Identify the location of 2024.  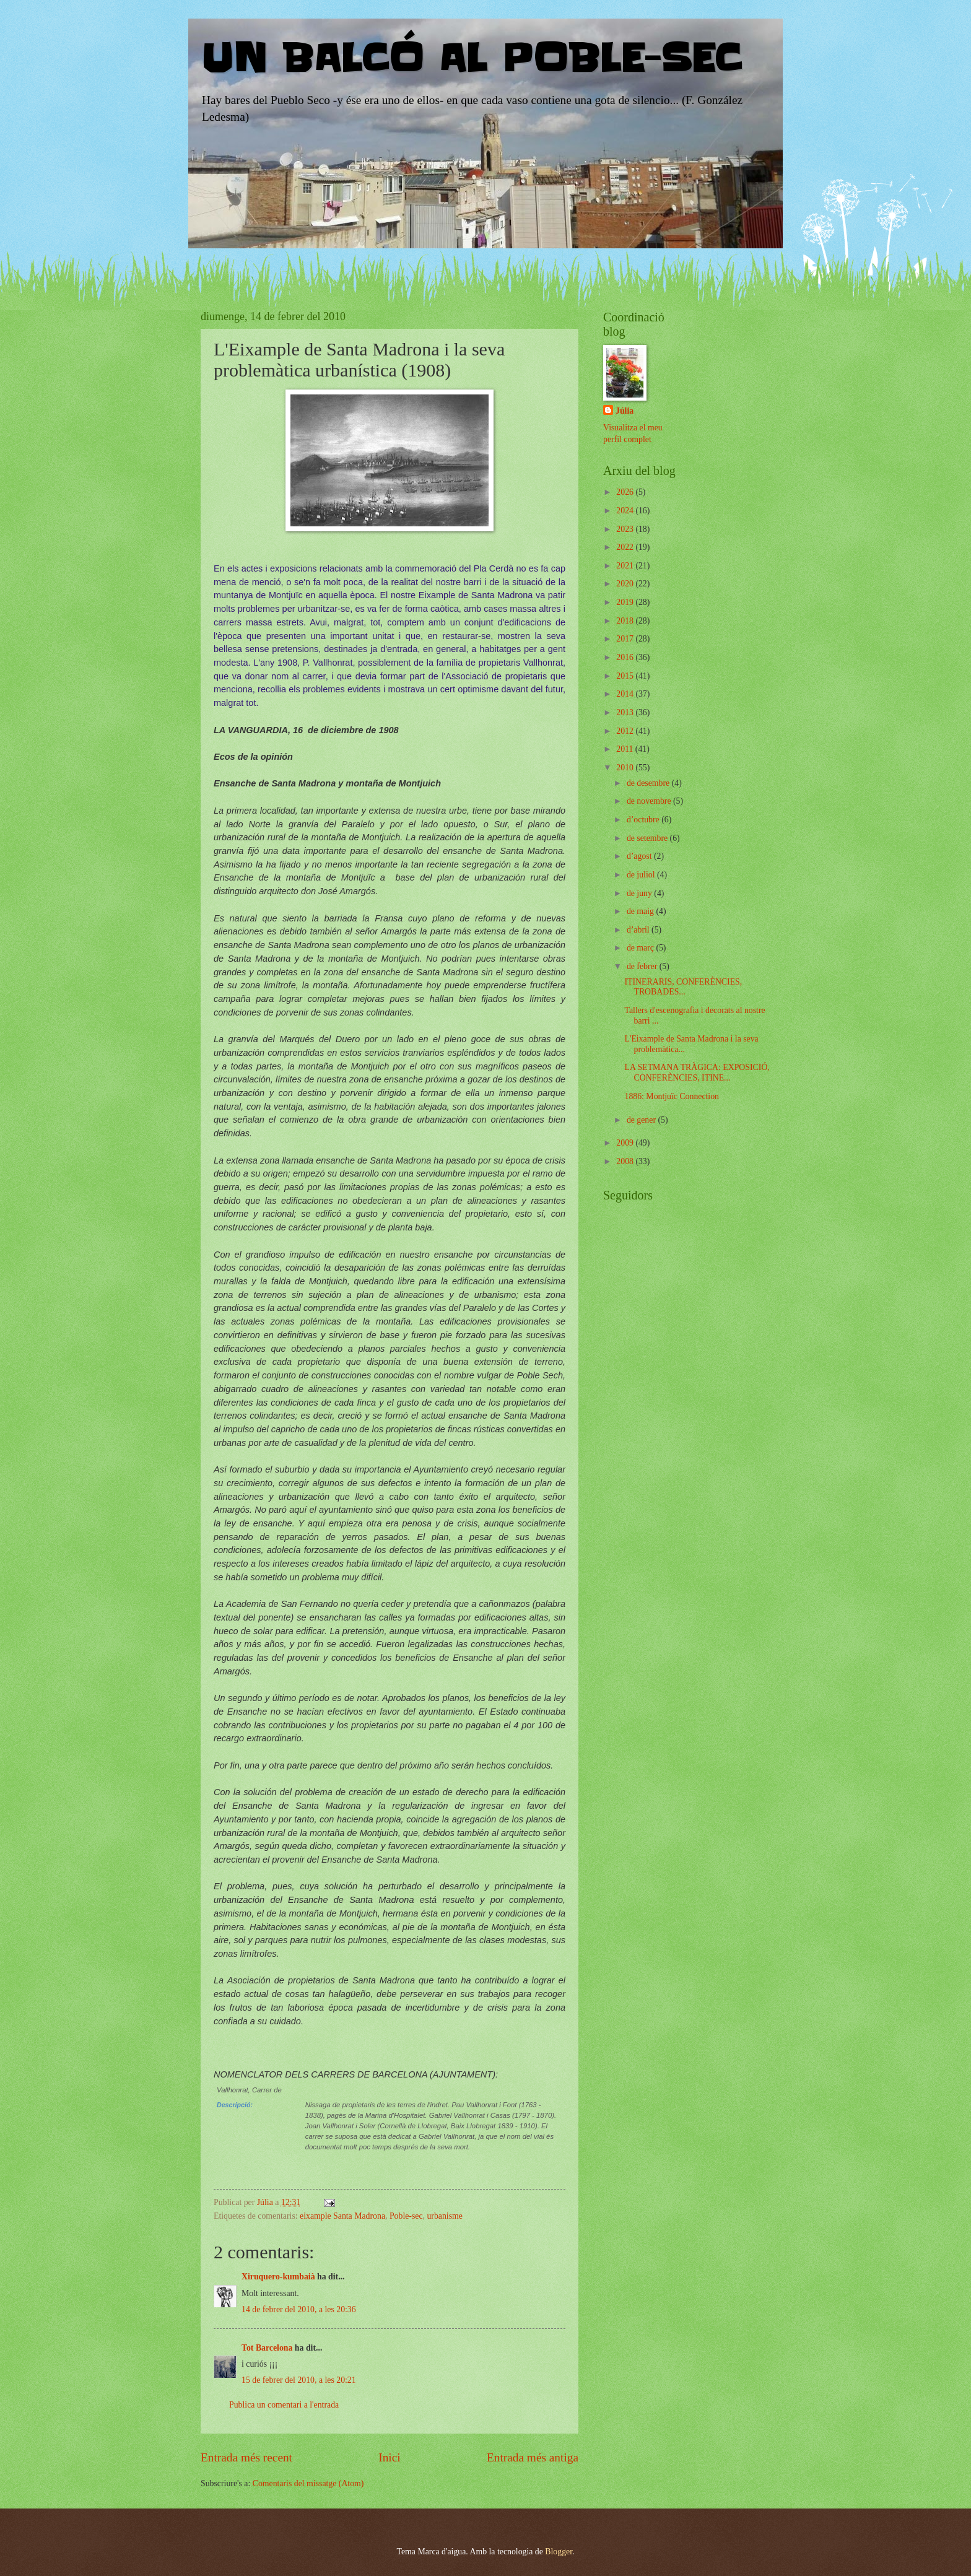
(625, 510).